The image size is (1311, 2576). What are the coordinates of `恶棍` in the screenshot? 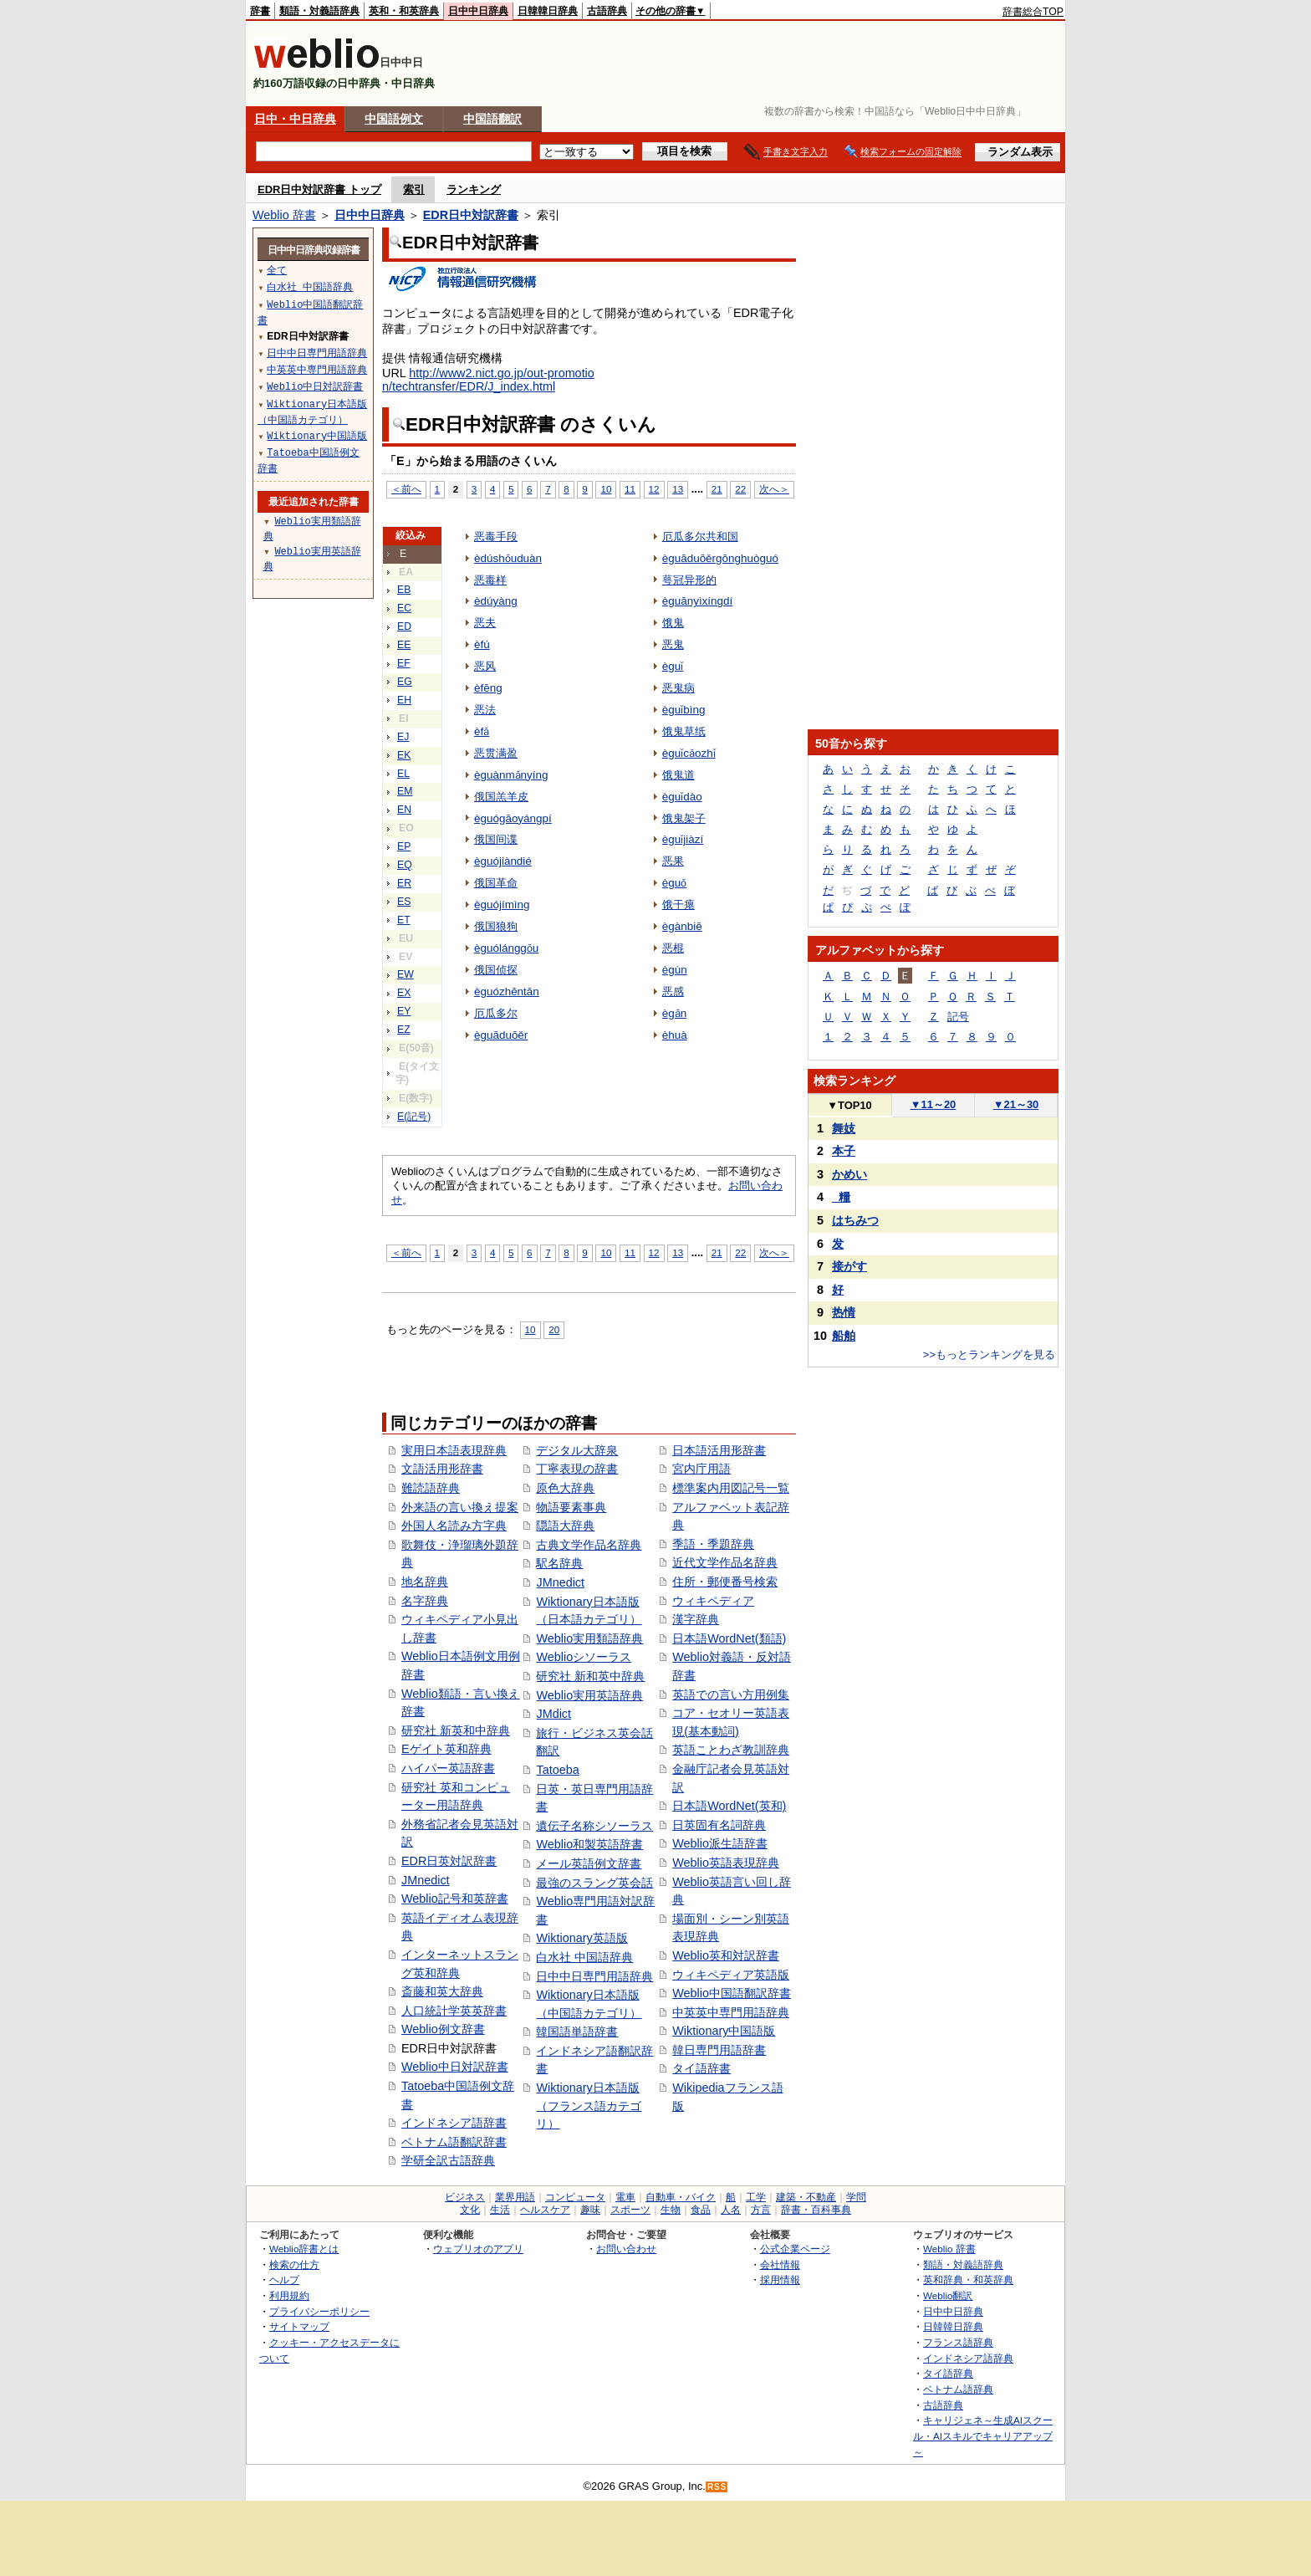 It's located at (673, 948).